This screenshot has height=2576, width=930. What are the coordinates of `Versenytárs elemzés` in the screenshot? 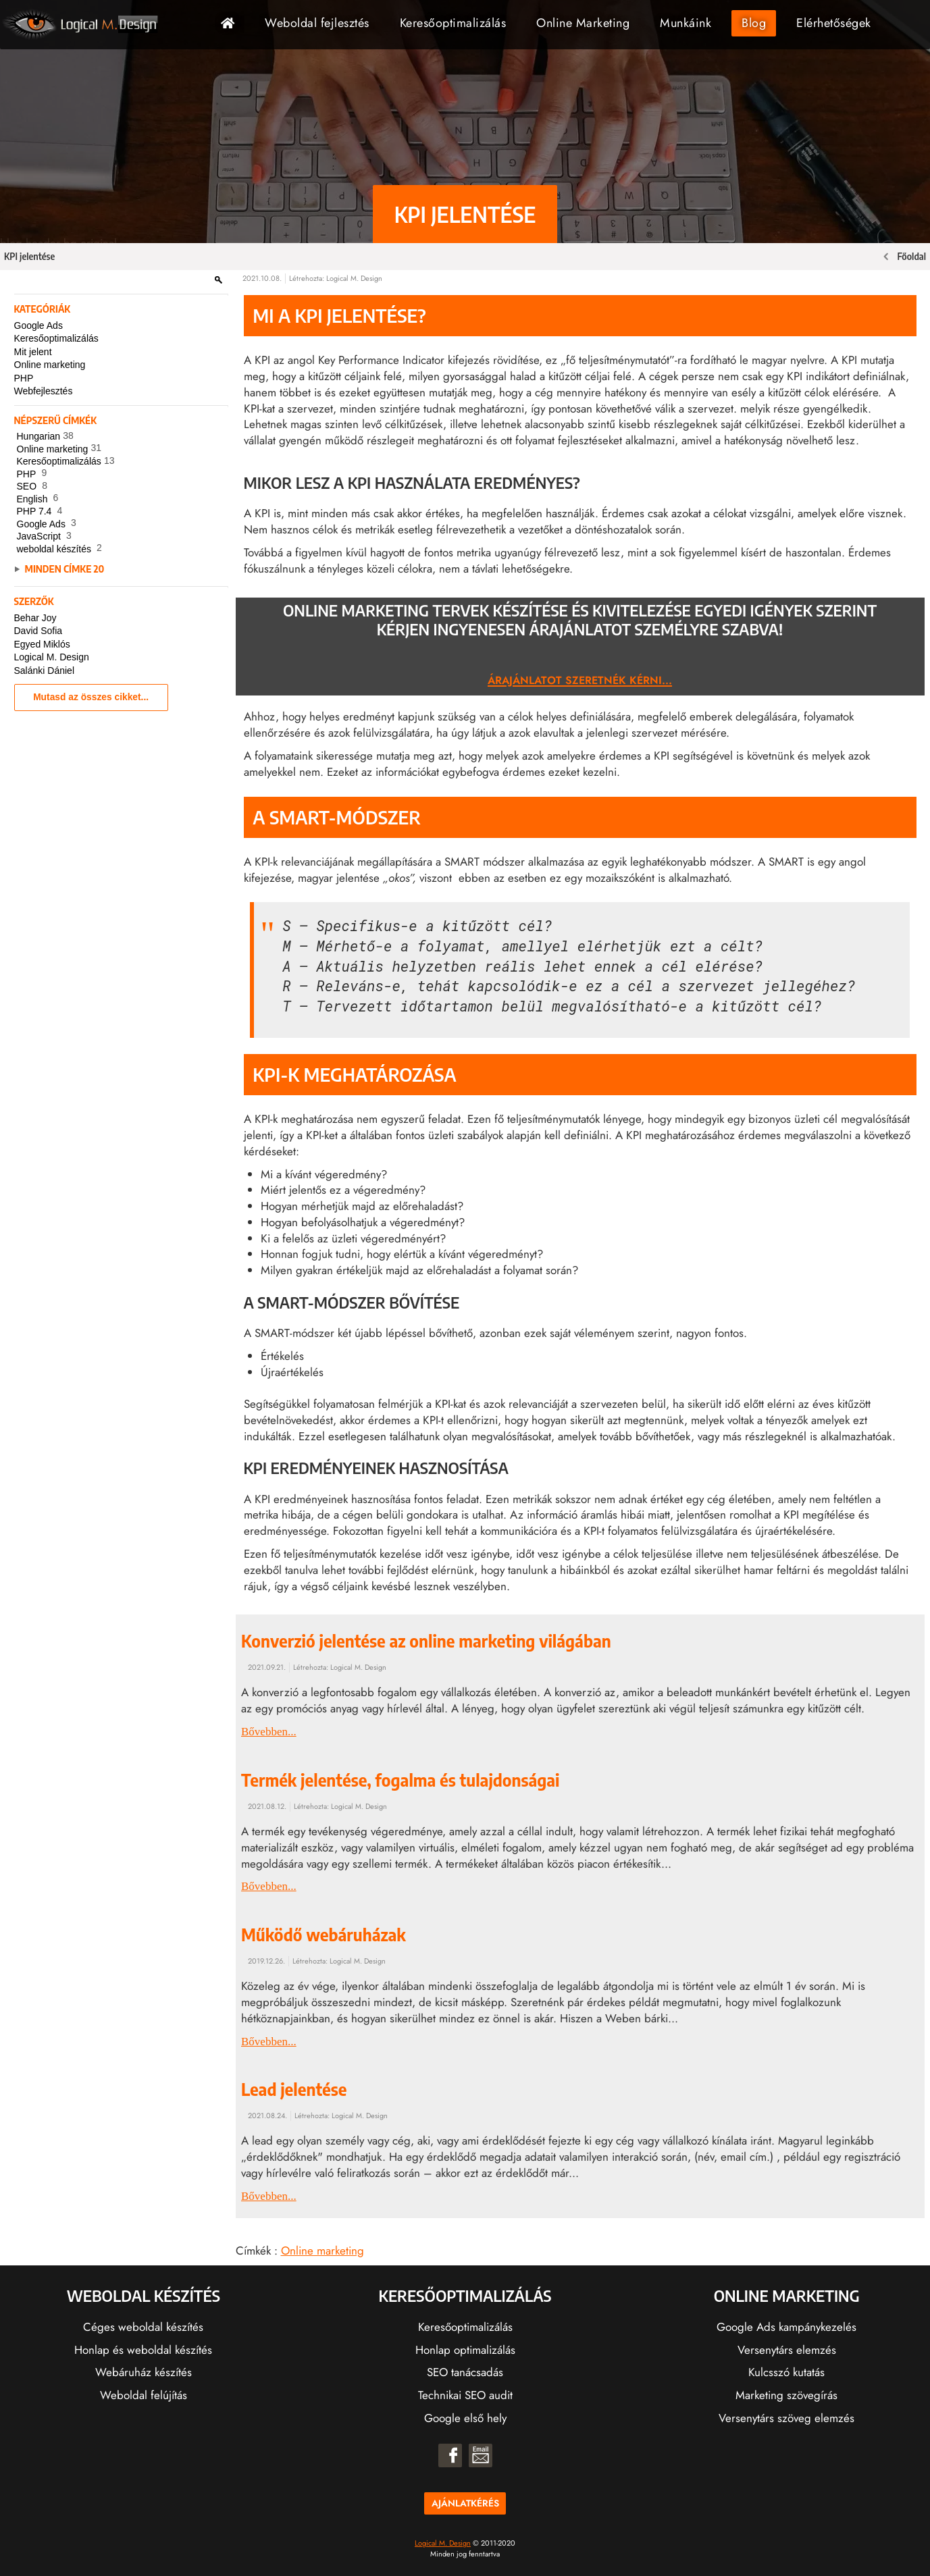 It's located at (787, 2350).